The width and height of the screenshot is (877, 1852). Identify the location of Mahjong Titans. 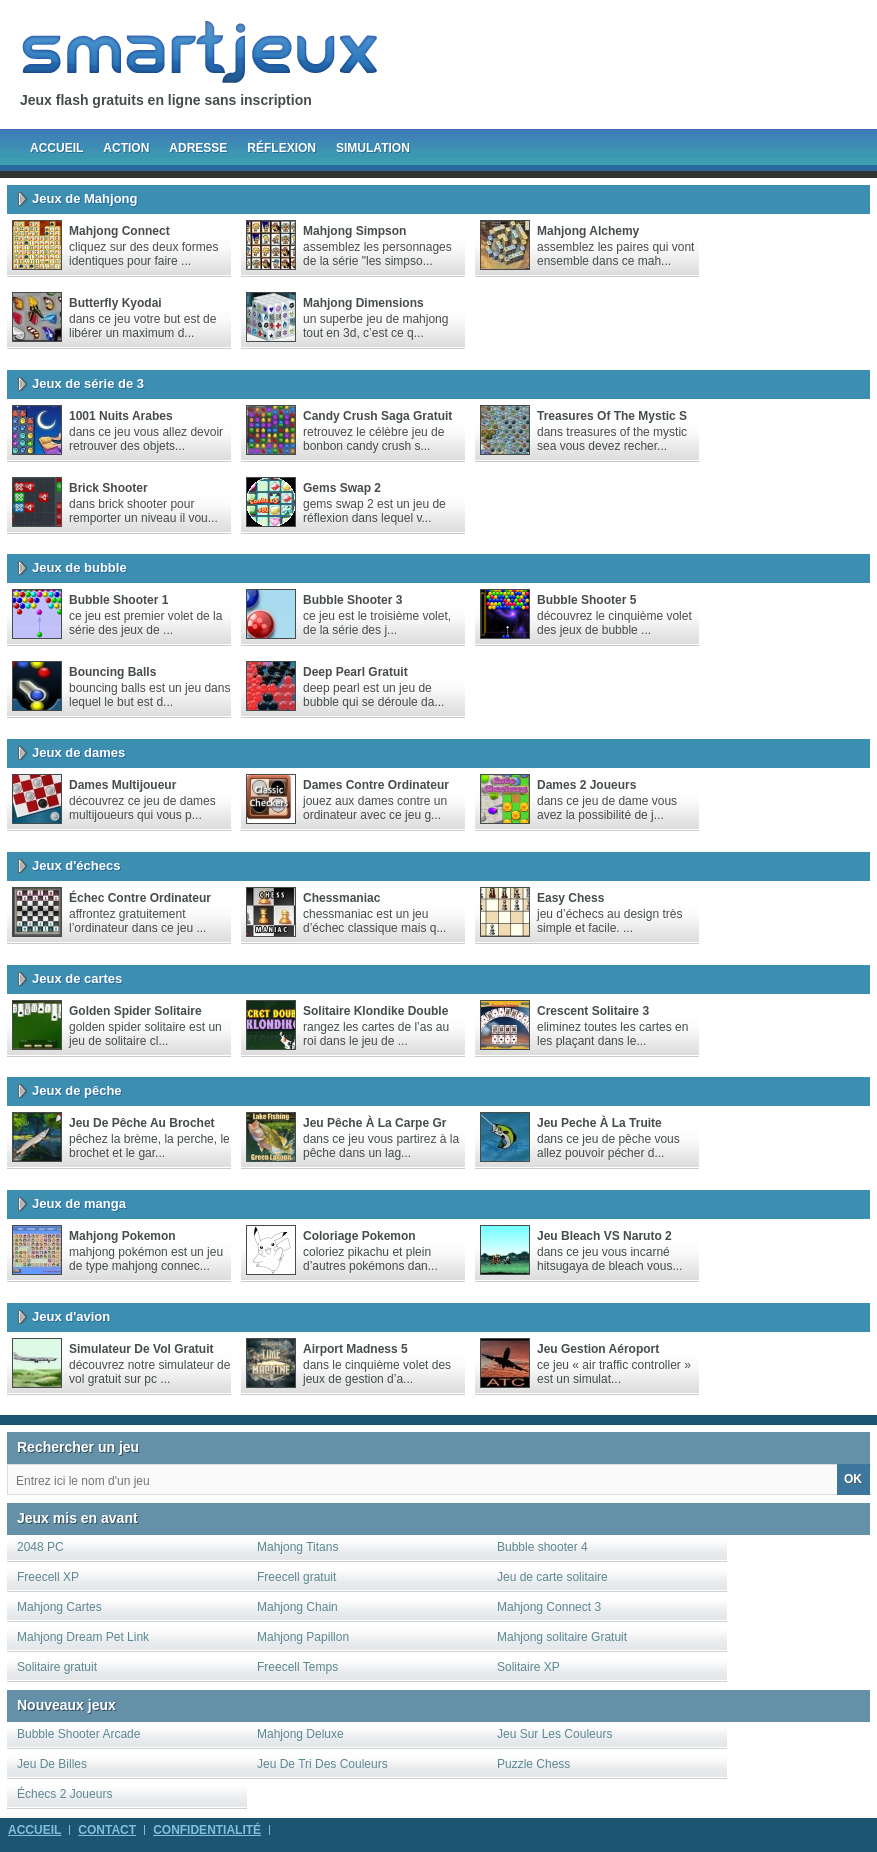
(297, 1547).